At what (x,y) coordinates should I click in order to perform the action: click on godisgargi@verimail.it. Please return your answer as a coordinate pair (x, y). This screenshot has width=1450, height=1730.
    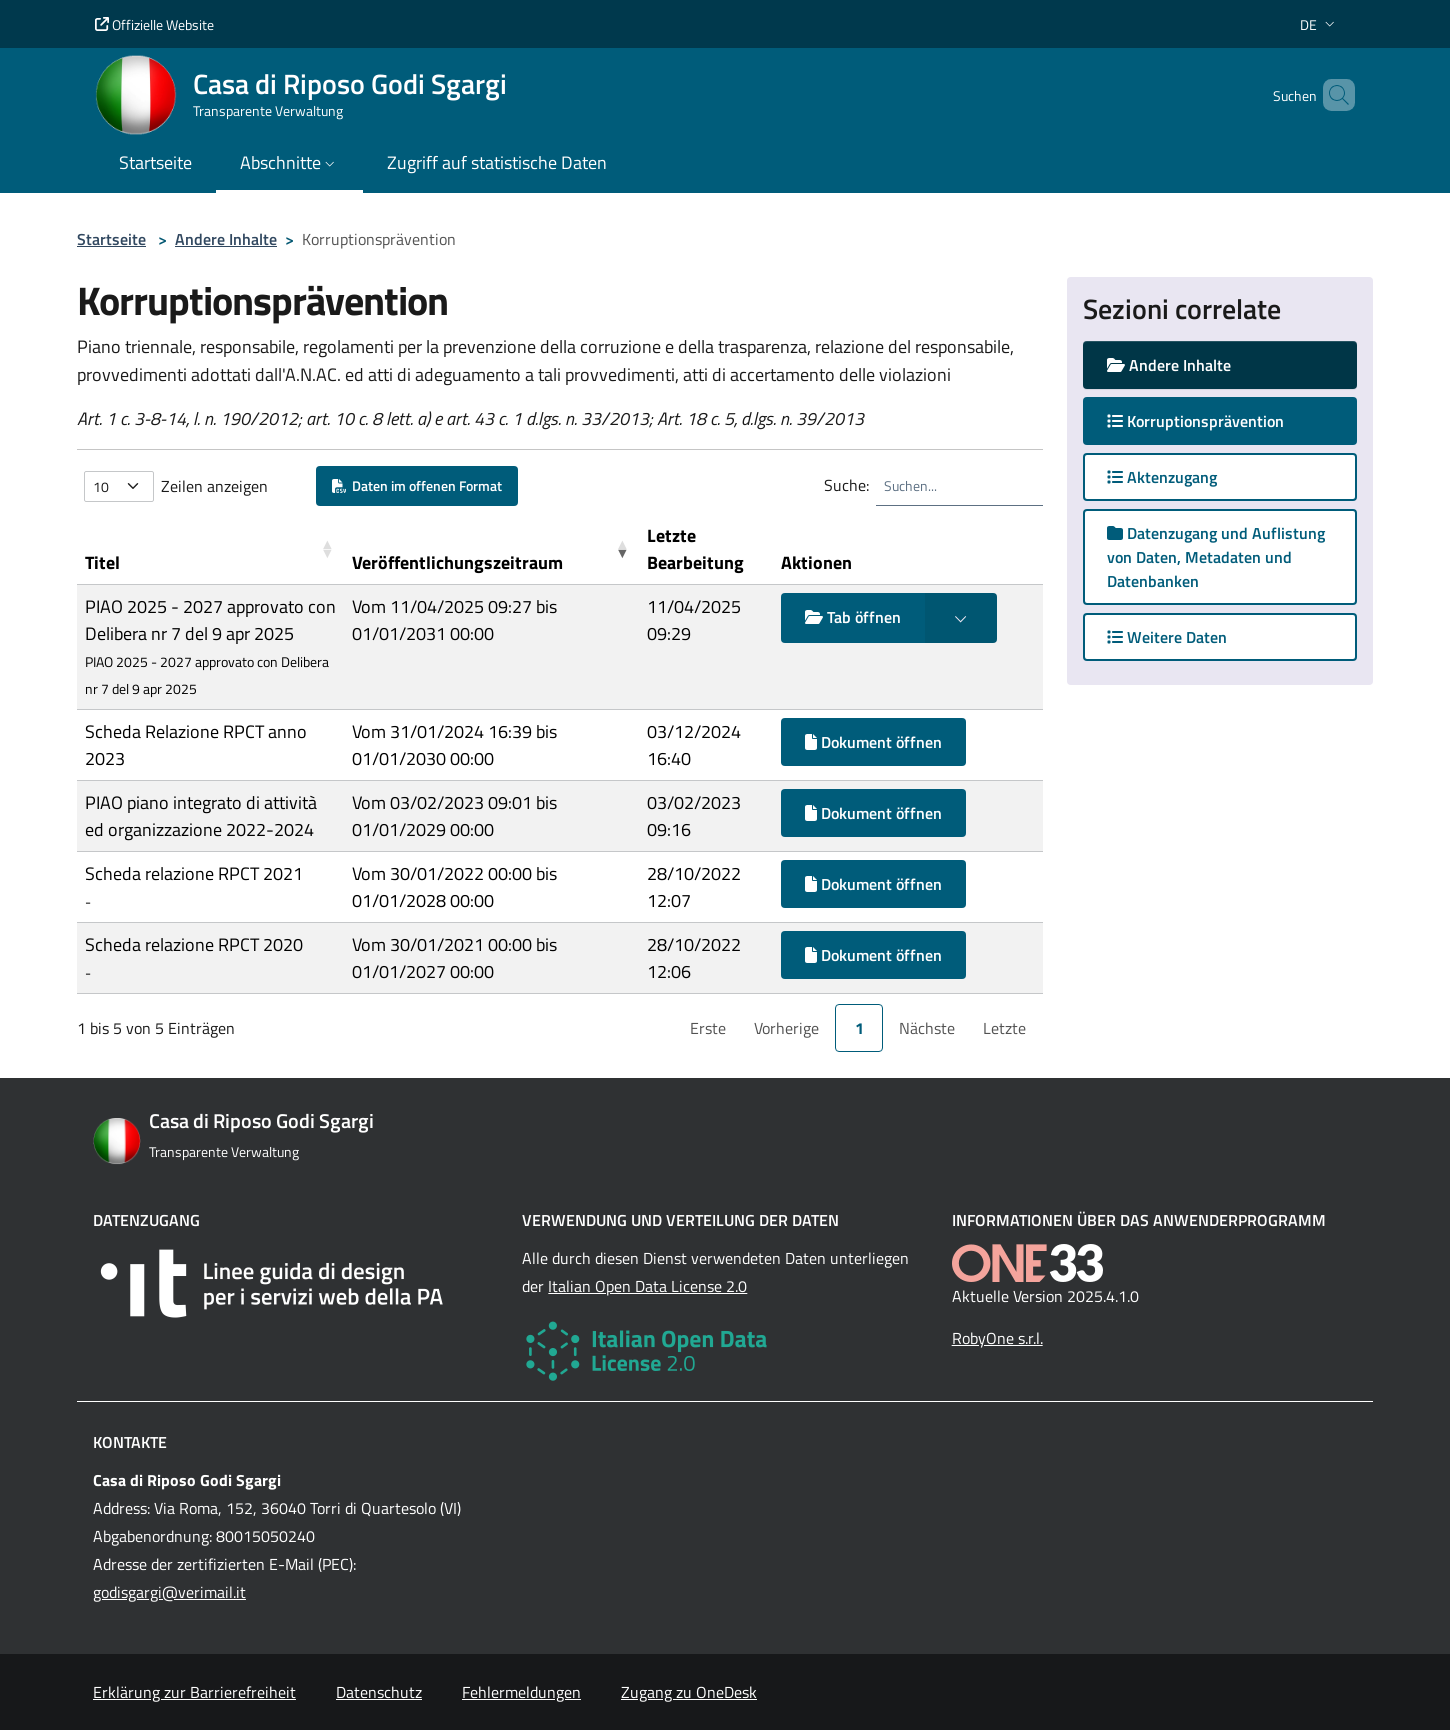
    Looking at the image, I should click on (169, 1592).